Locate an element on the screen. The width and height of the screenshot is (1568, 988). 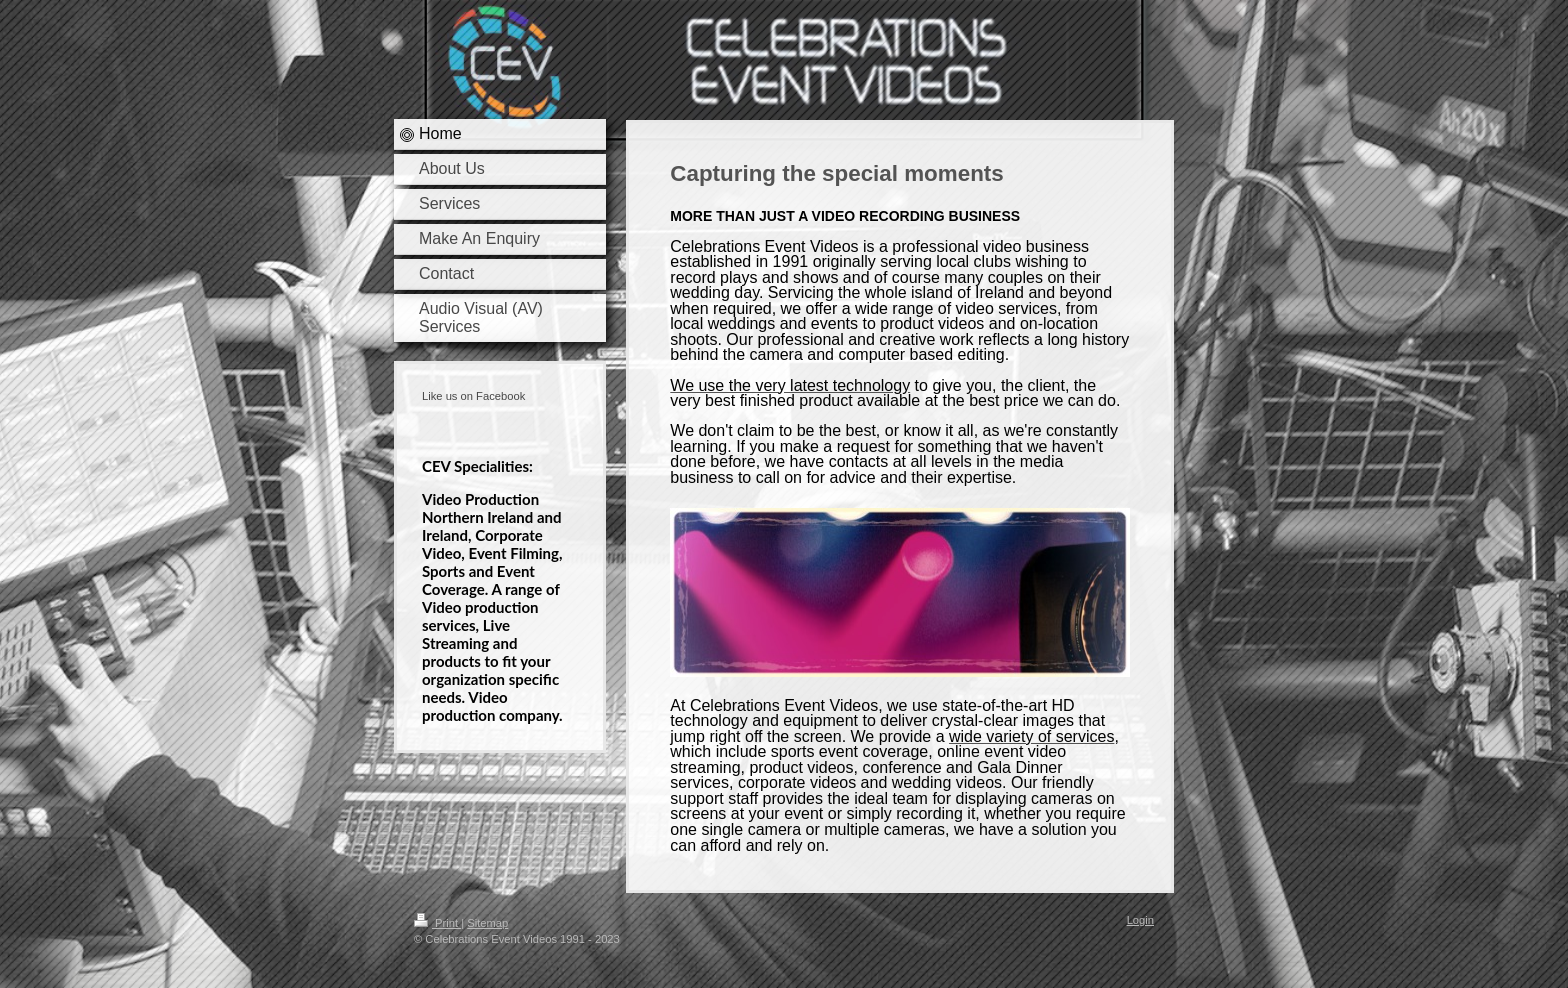
Print is located at coordinates (437, 923).